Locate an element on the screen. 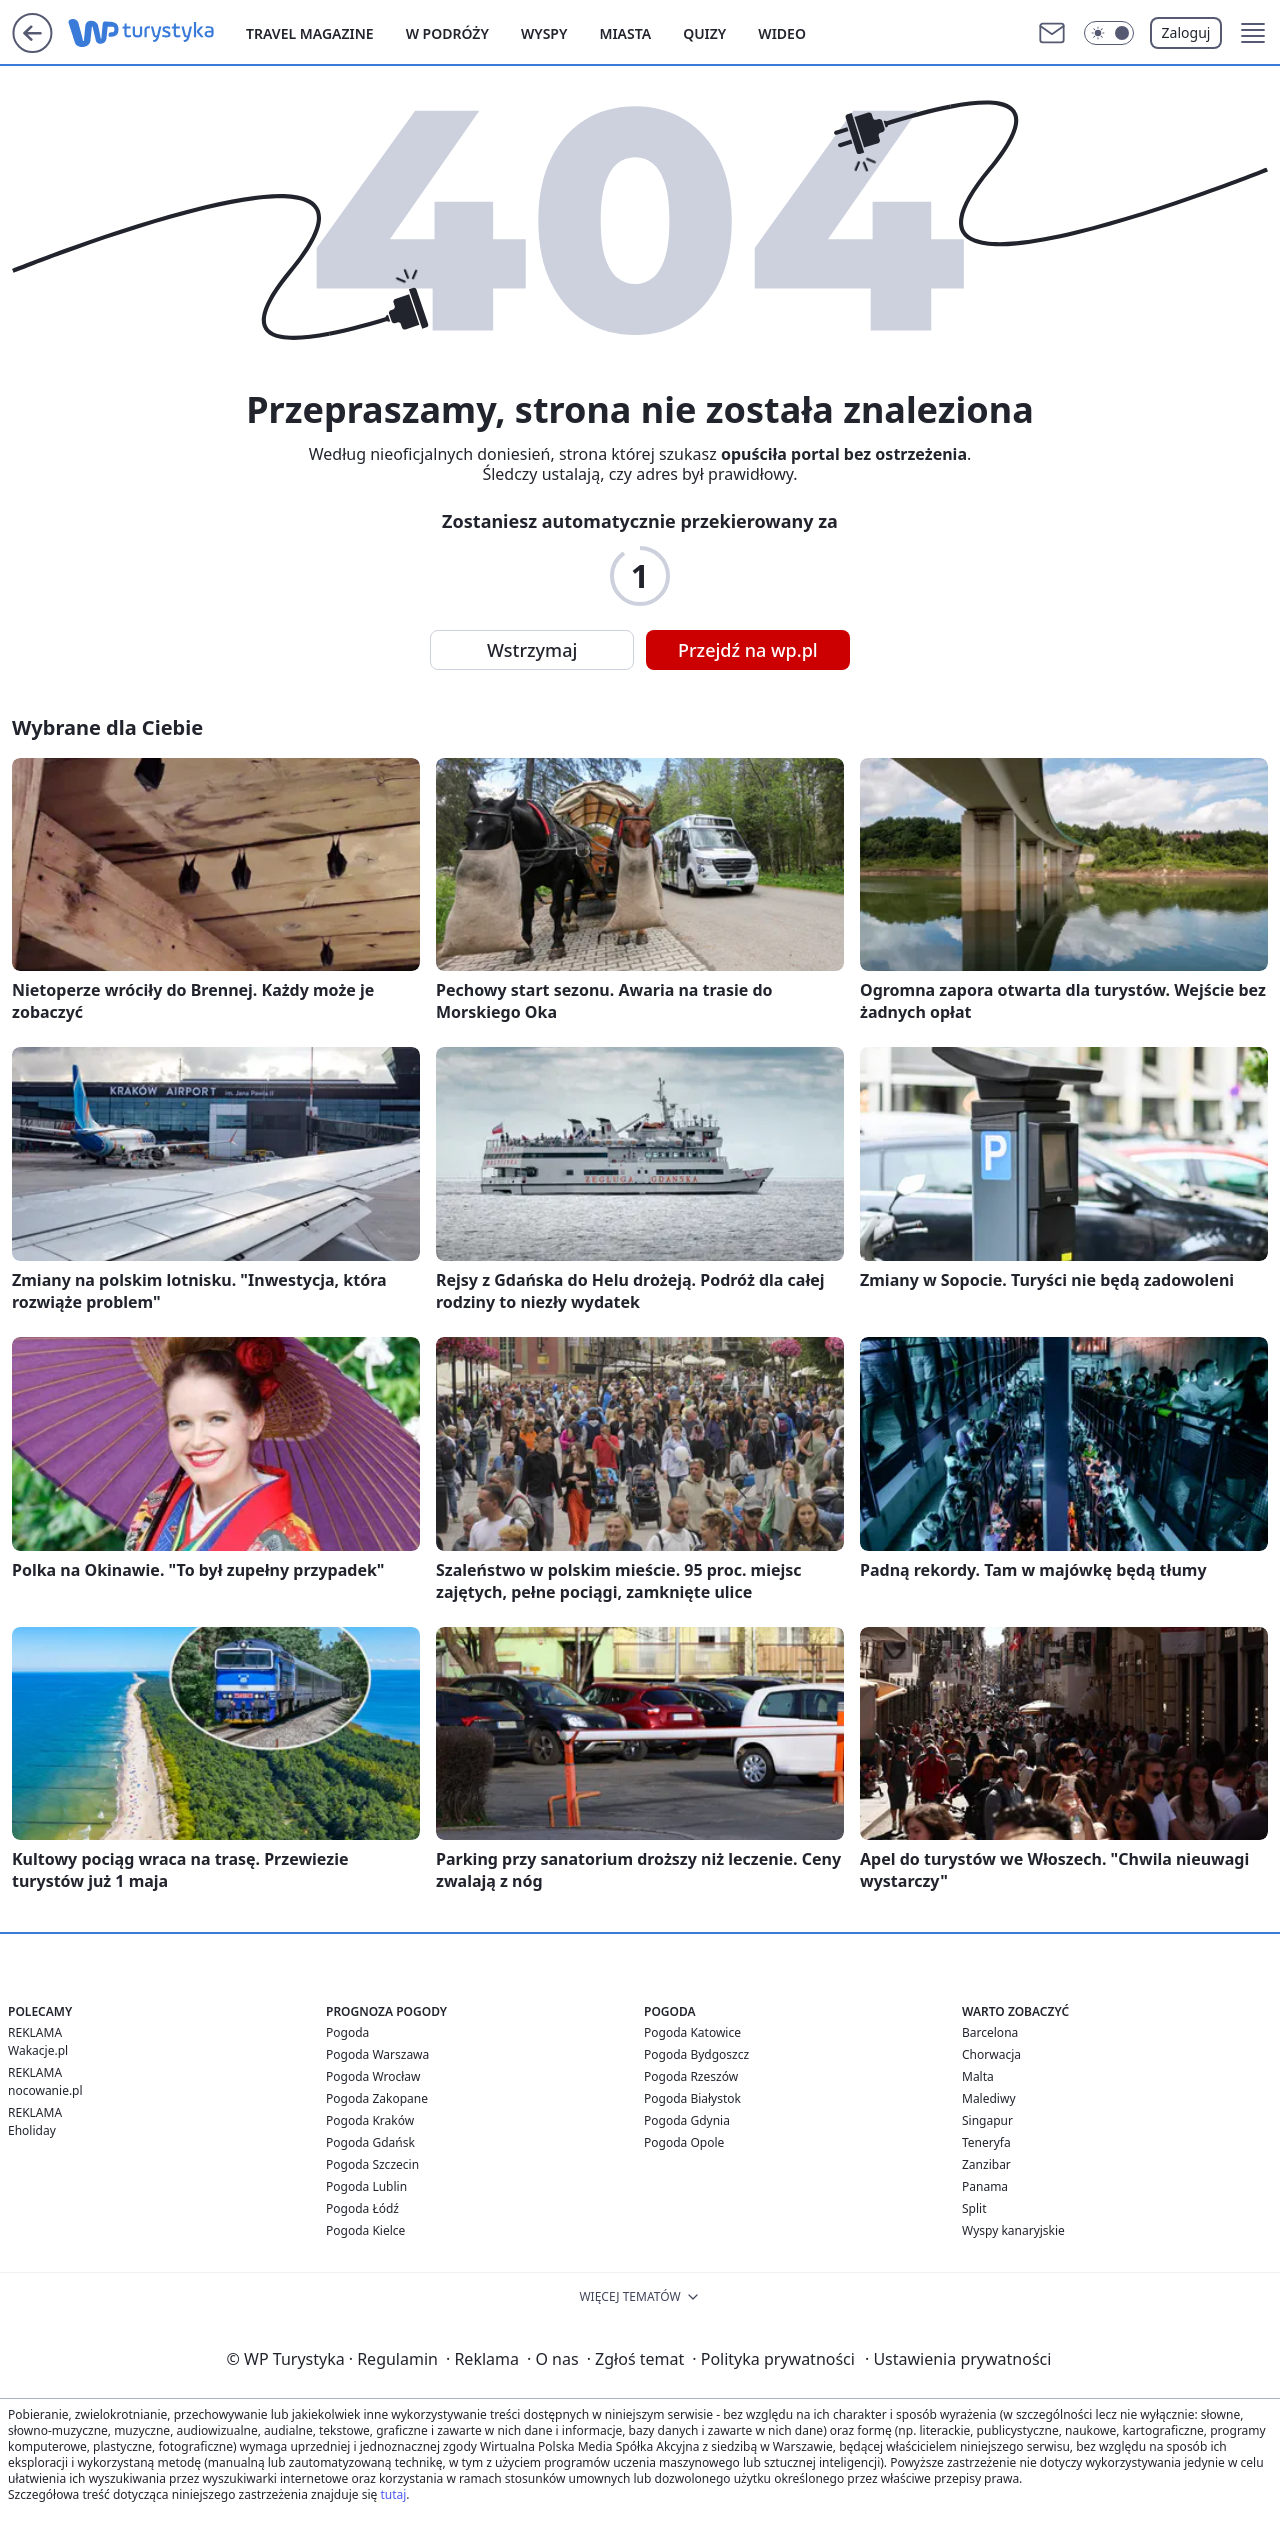  [button] is located at coordinates (1253, 33).